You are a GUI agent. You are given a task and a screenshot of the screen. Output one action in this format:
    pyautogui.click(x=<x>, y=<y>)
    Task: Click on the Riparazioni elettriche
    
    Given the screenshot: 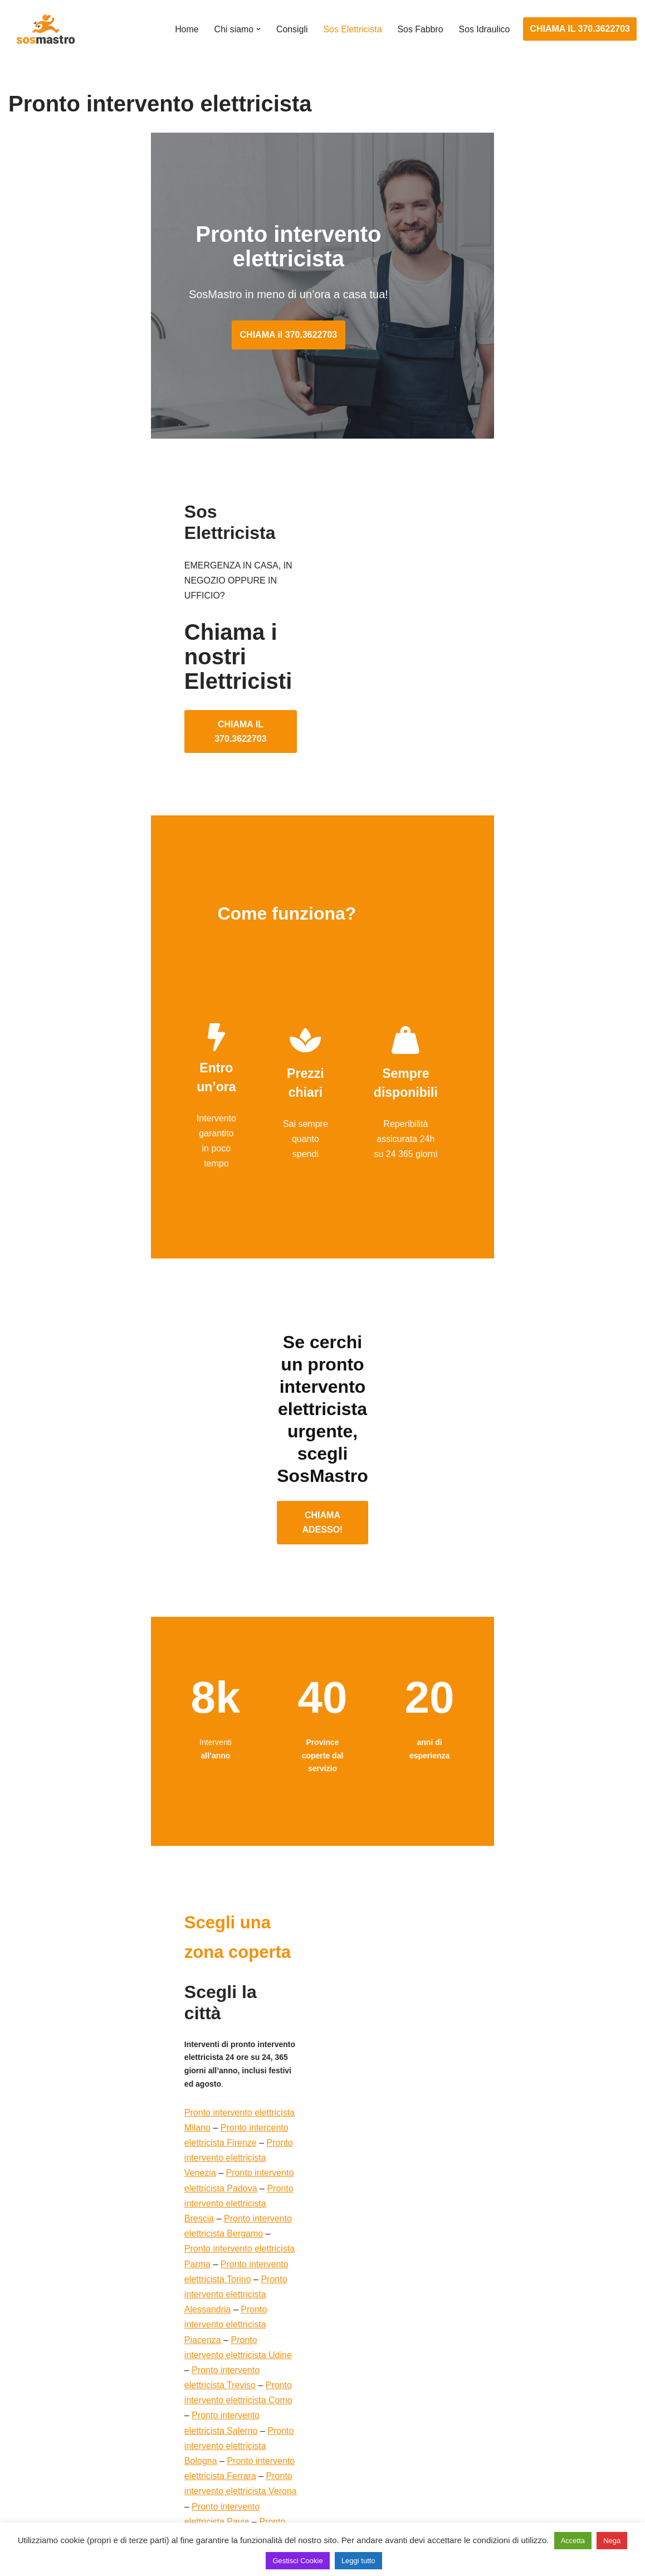 What is the action you would take?
    pyautogui.click(x=264, y=2428)
    